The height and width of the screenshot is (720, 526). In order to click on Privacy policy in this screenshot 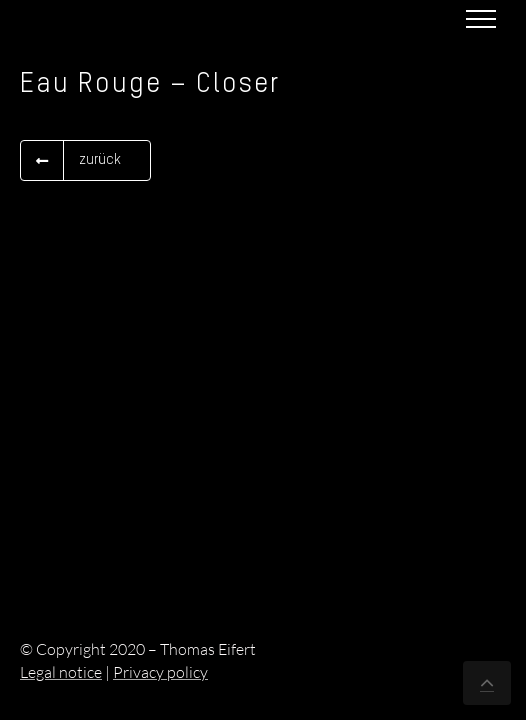, I will do `click(160, 672)`.